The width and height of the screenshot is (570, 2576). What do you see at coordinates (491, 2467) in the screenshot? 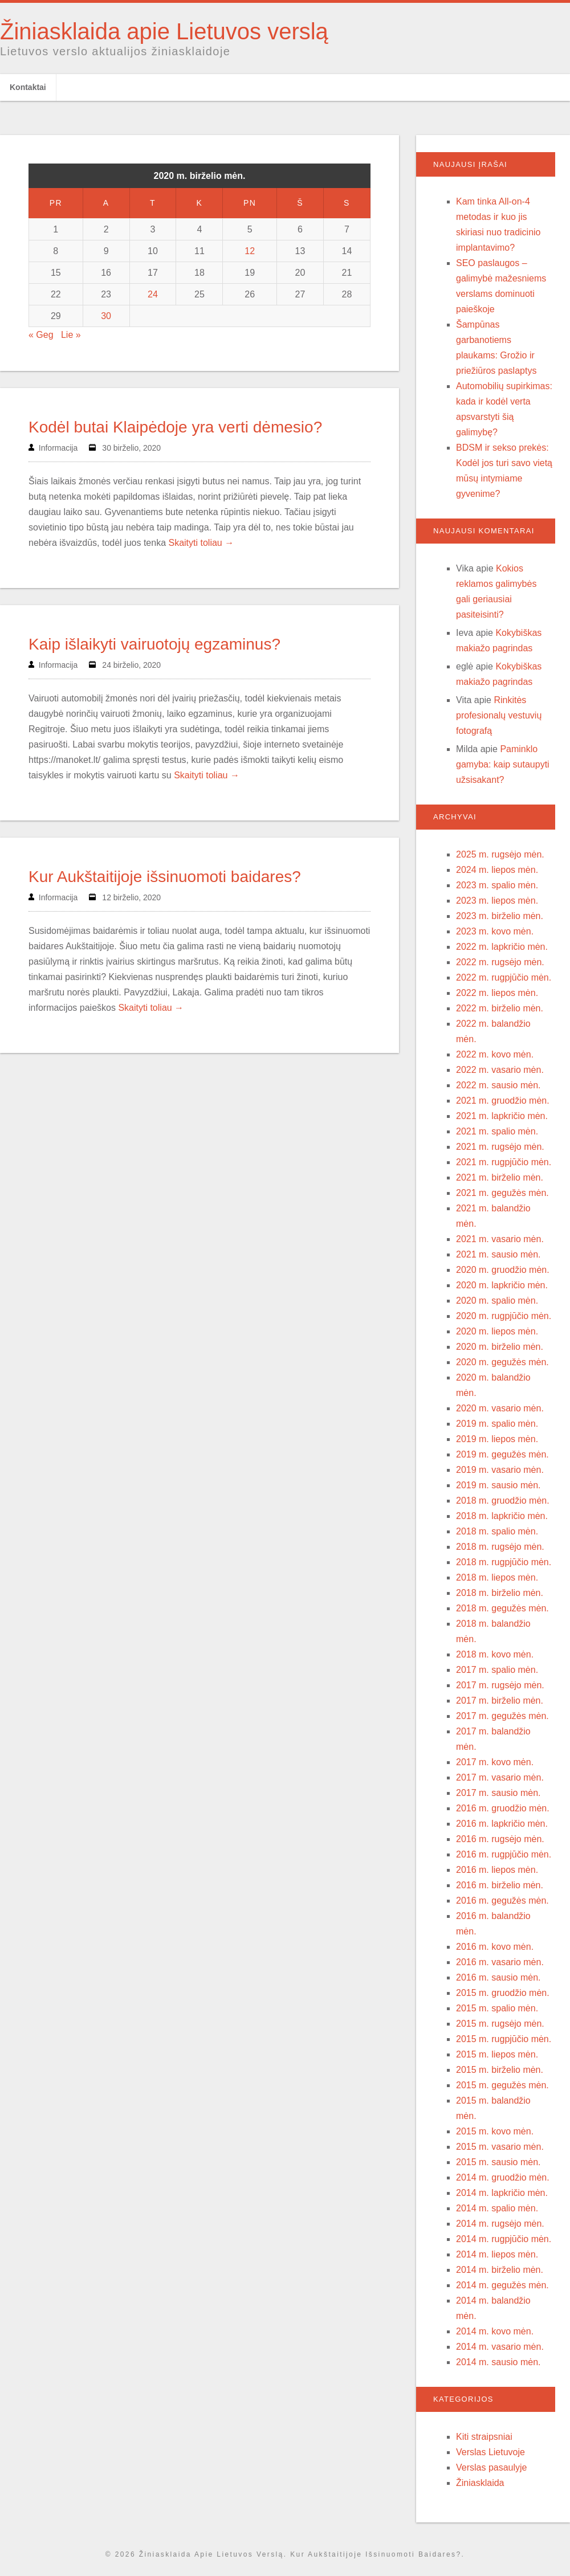
I see `Verslas pasaulyje` at bounding box center [491, 2467].